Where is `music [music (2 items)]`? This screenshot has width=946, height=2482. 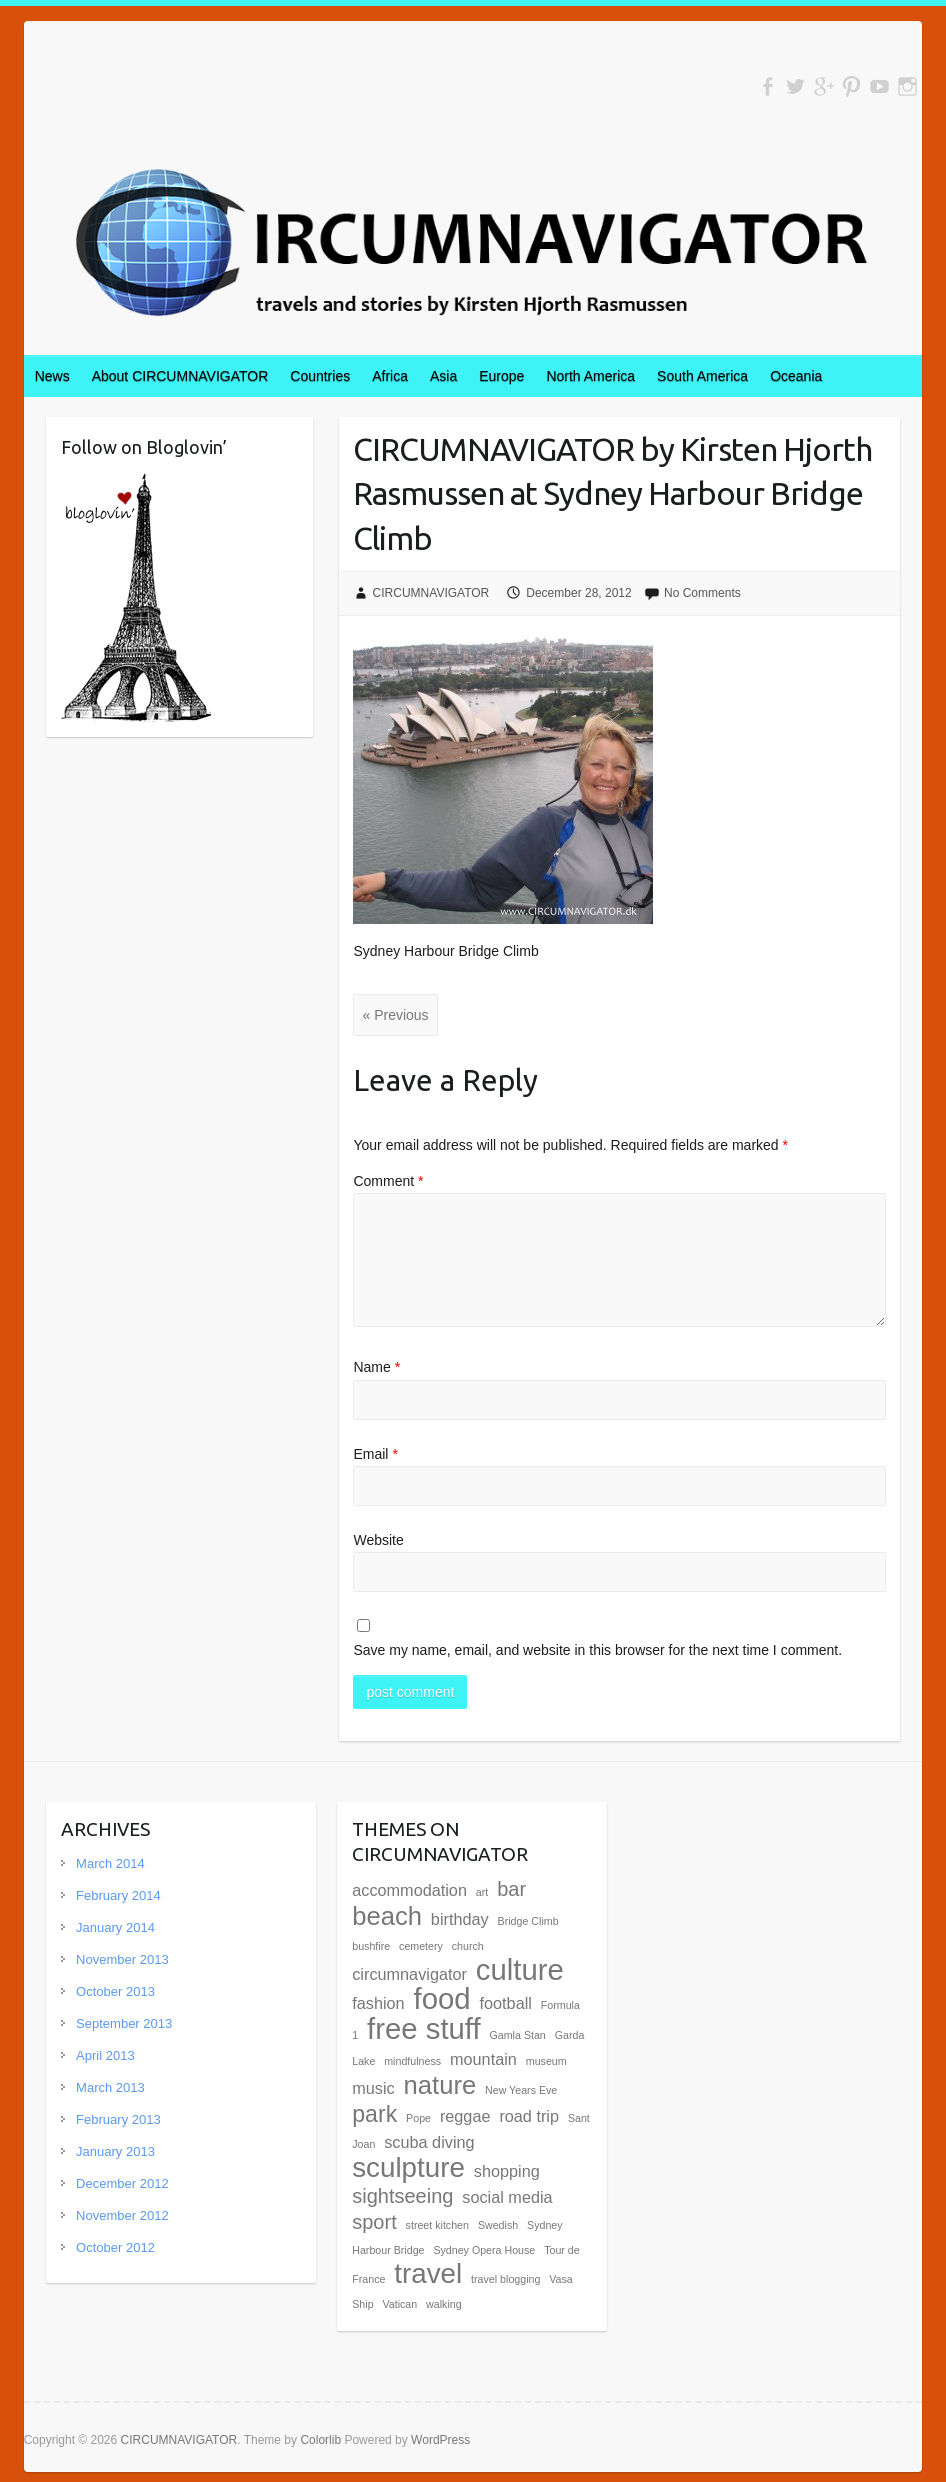
music [music (2 items)] is located at coordinates (373, 2088).